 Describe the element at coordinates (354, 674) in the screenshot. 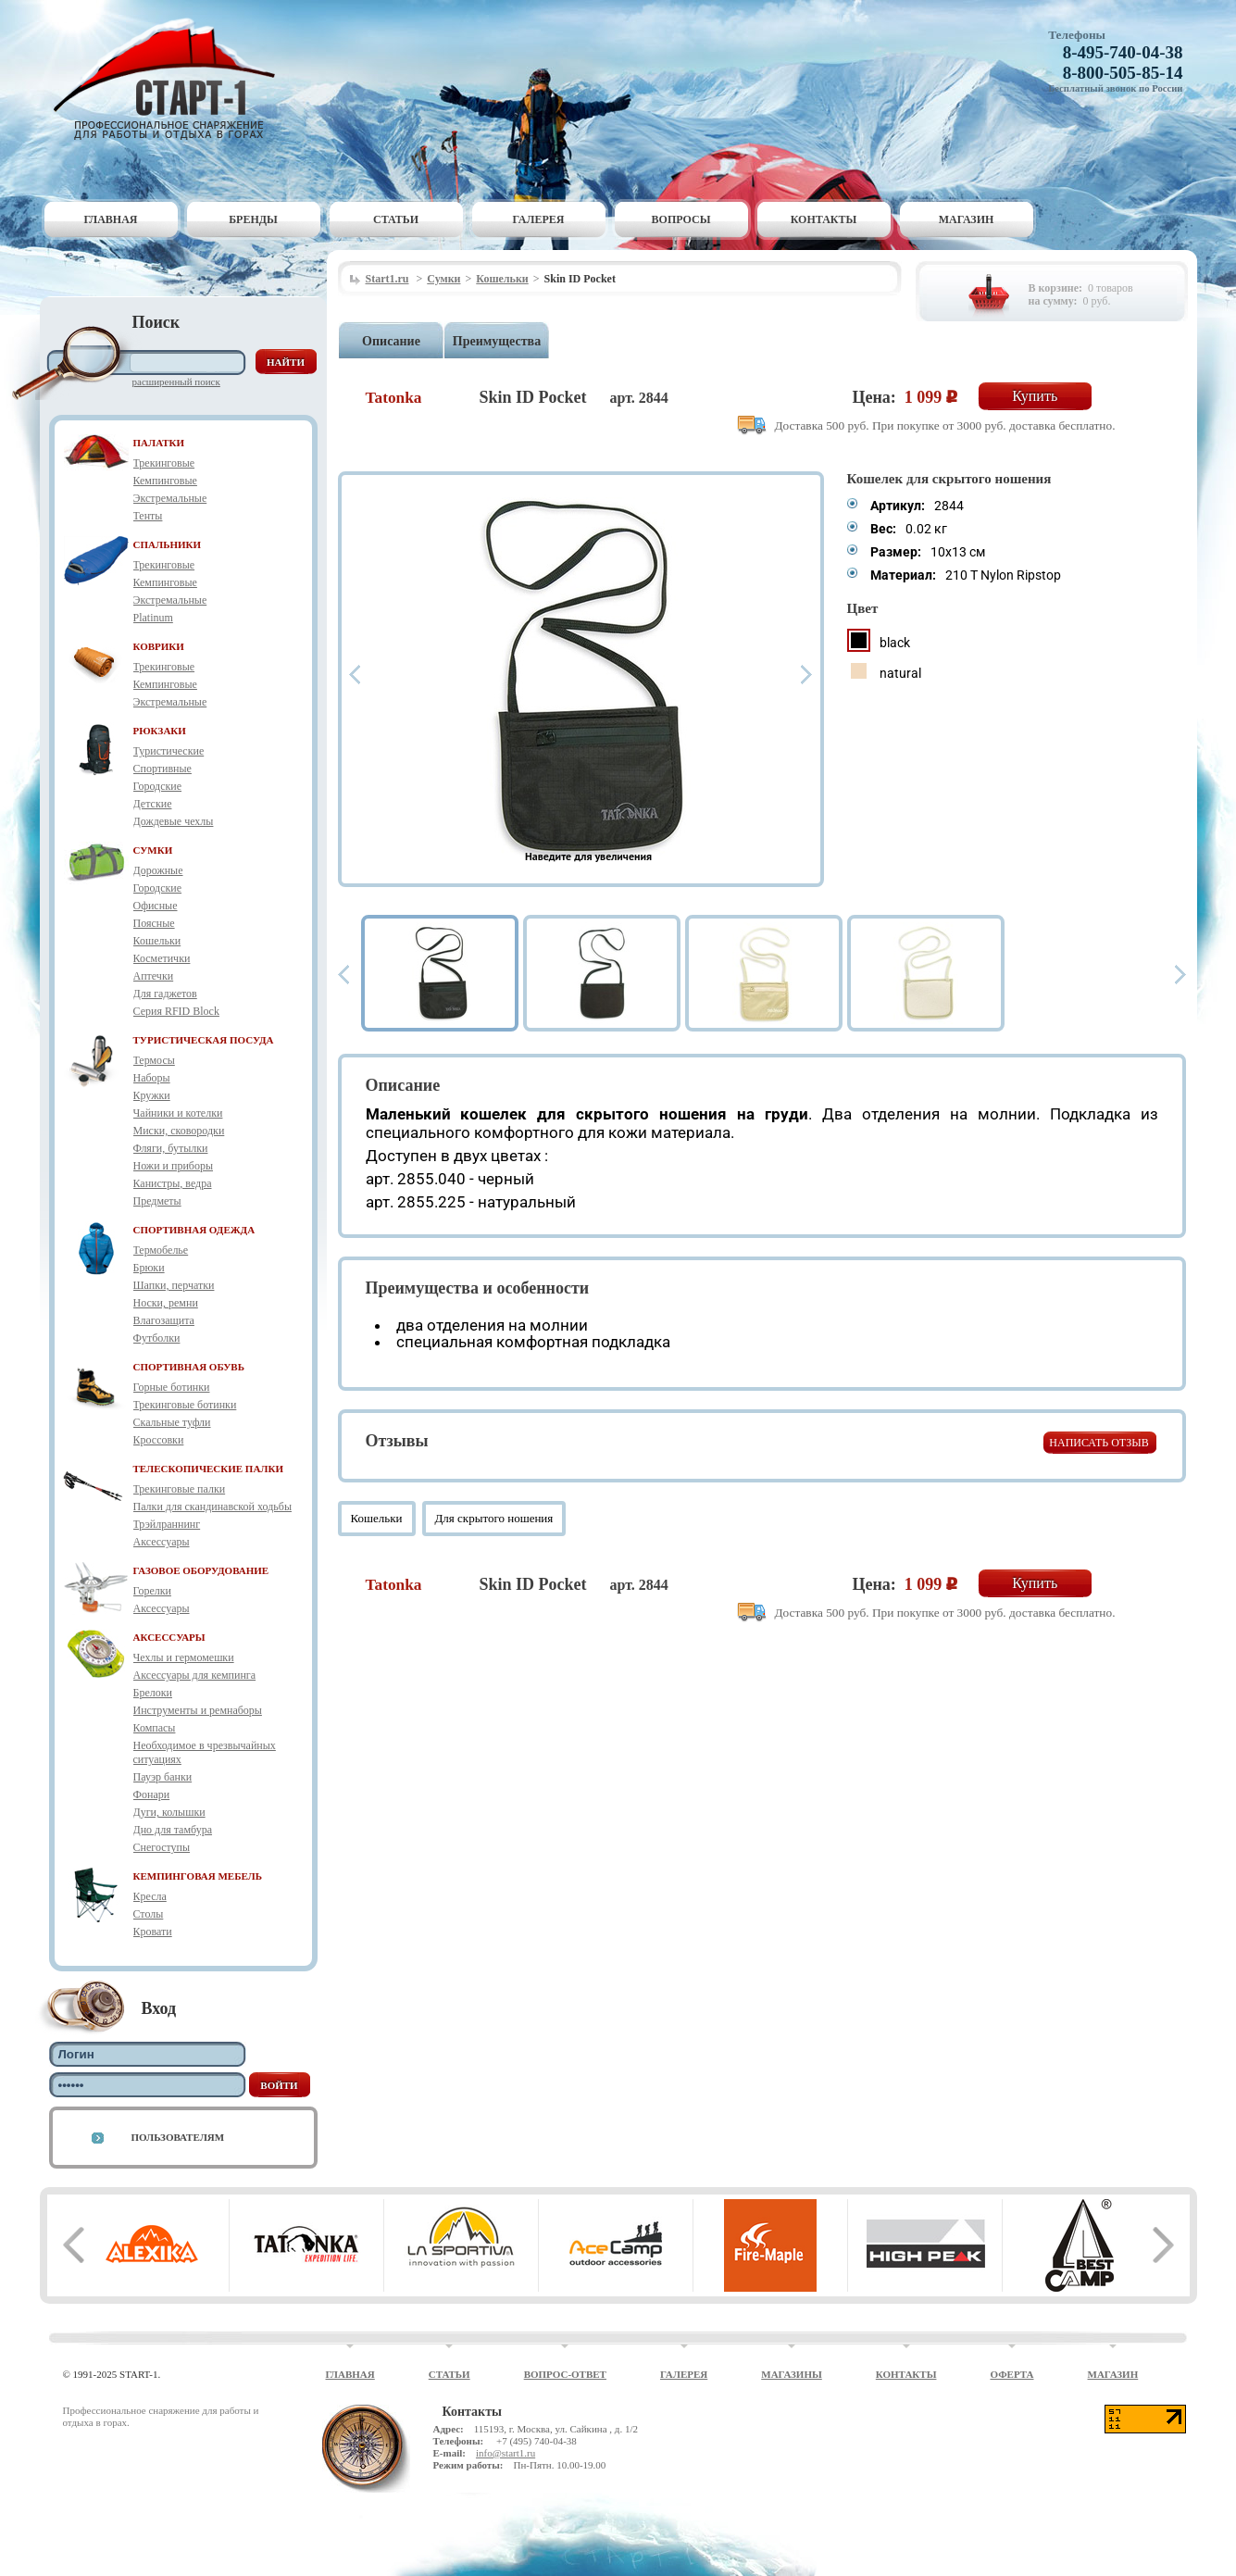

I see `Prev` at that location.